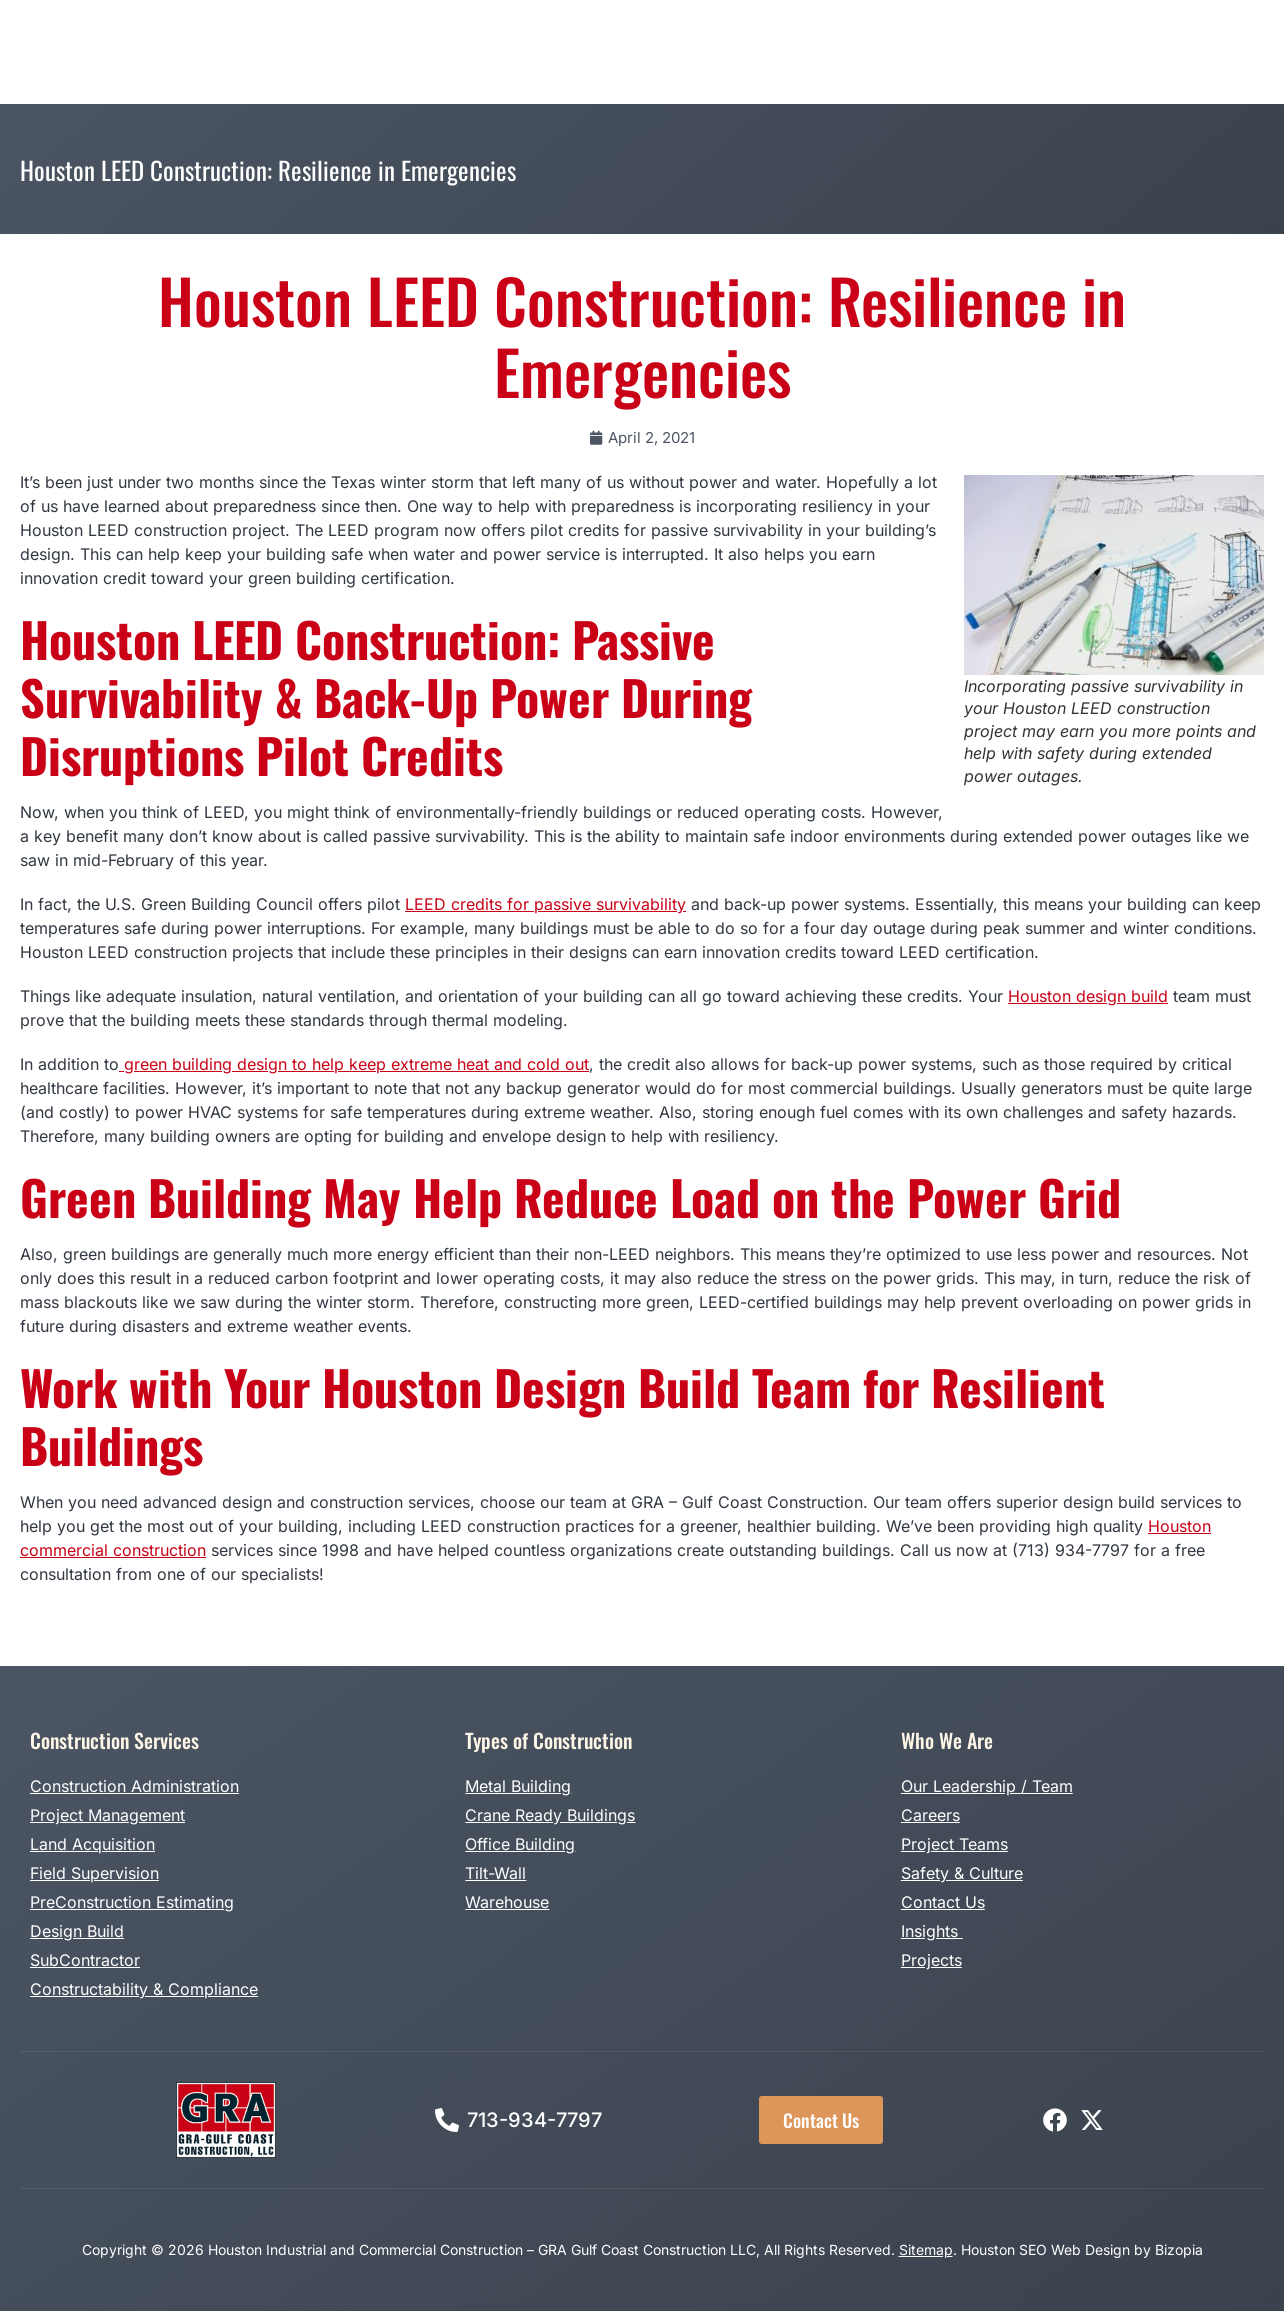 The image size is (1284, 2311). I want to click on Office Building, so click(520, 1844).